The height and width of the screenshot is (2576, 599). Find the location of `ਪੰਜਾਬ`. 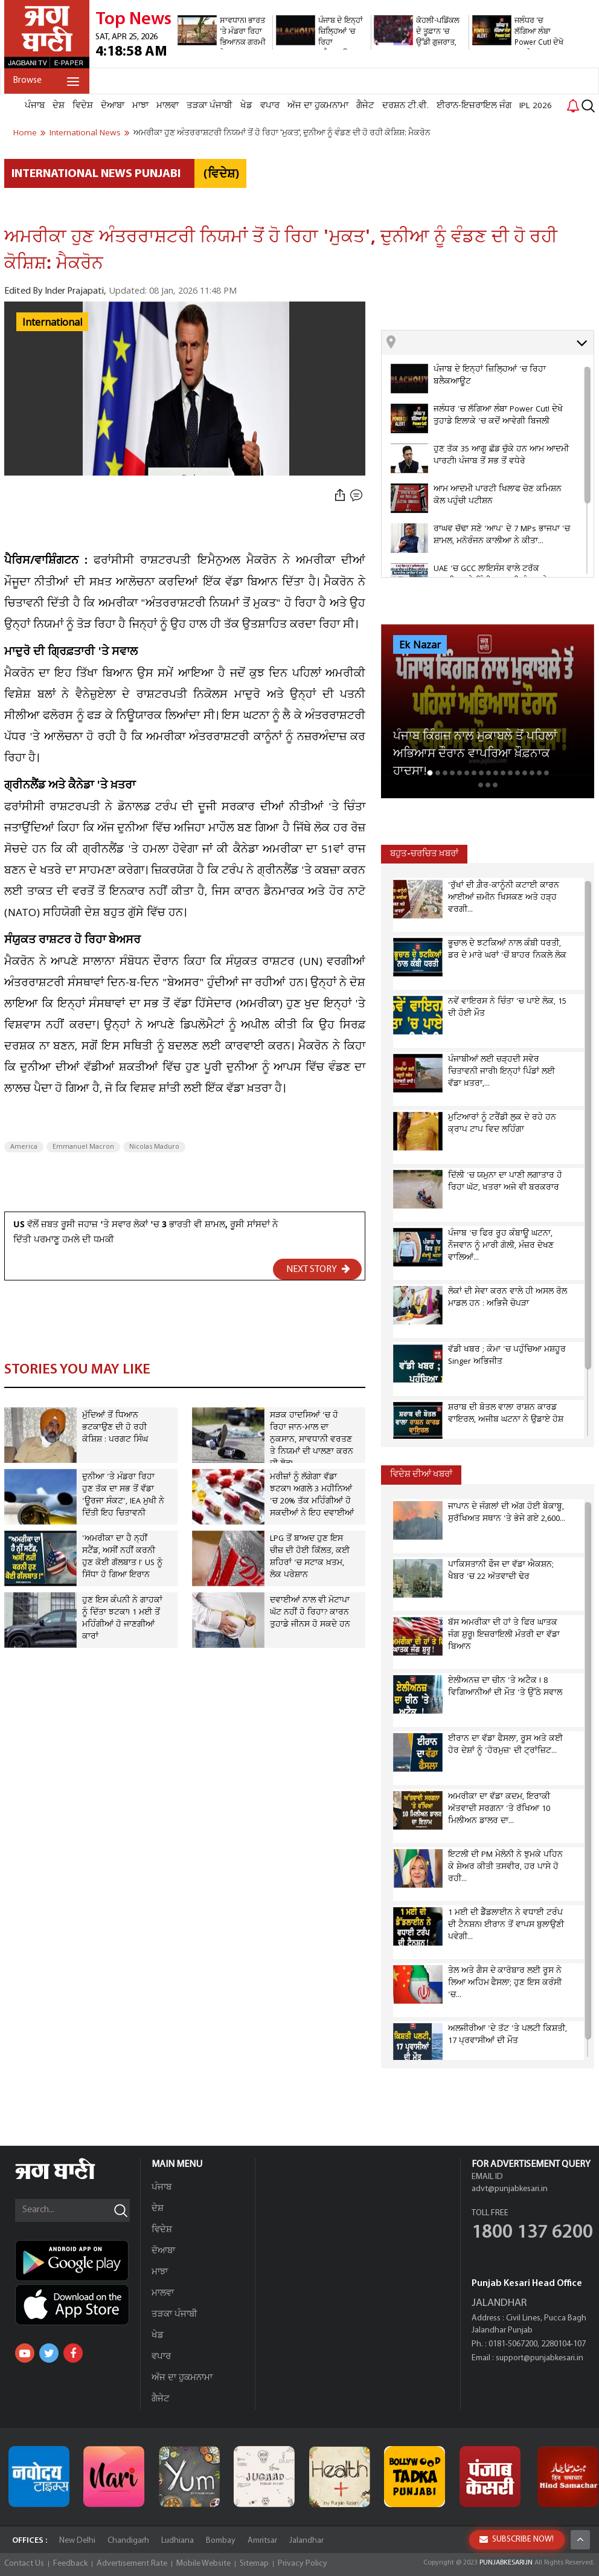

ਪੰਜਾਬ is located at coordinates (35, 106).